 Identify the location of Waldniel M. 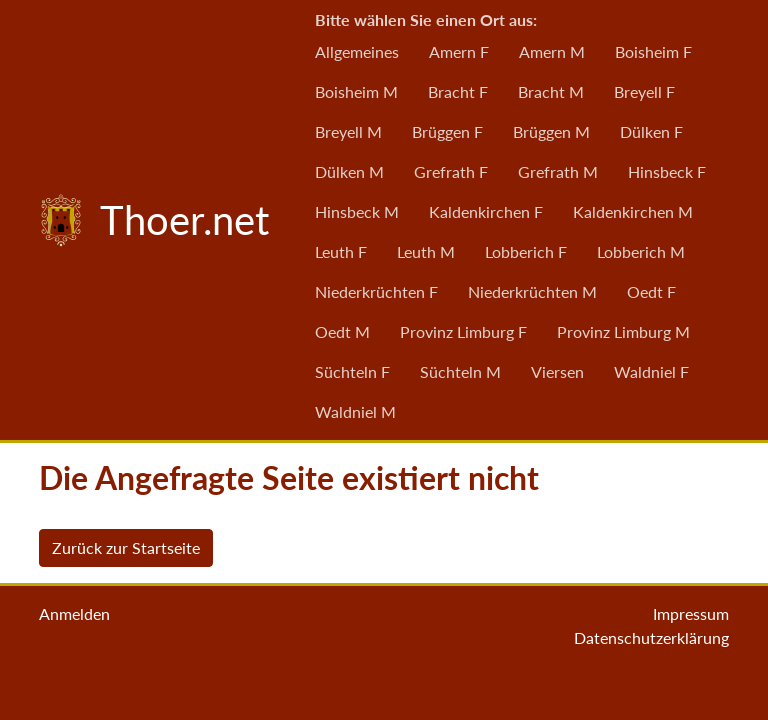
(355, 411).